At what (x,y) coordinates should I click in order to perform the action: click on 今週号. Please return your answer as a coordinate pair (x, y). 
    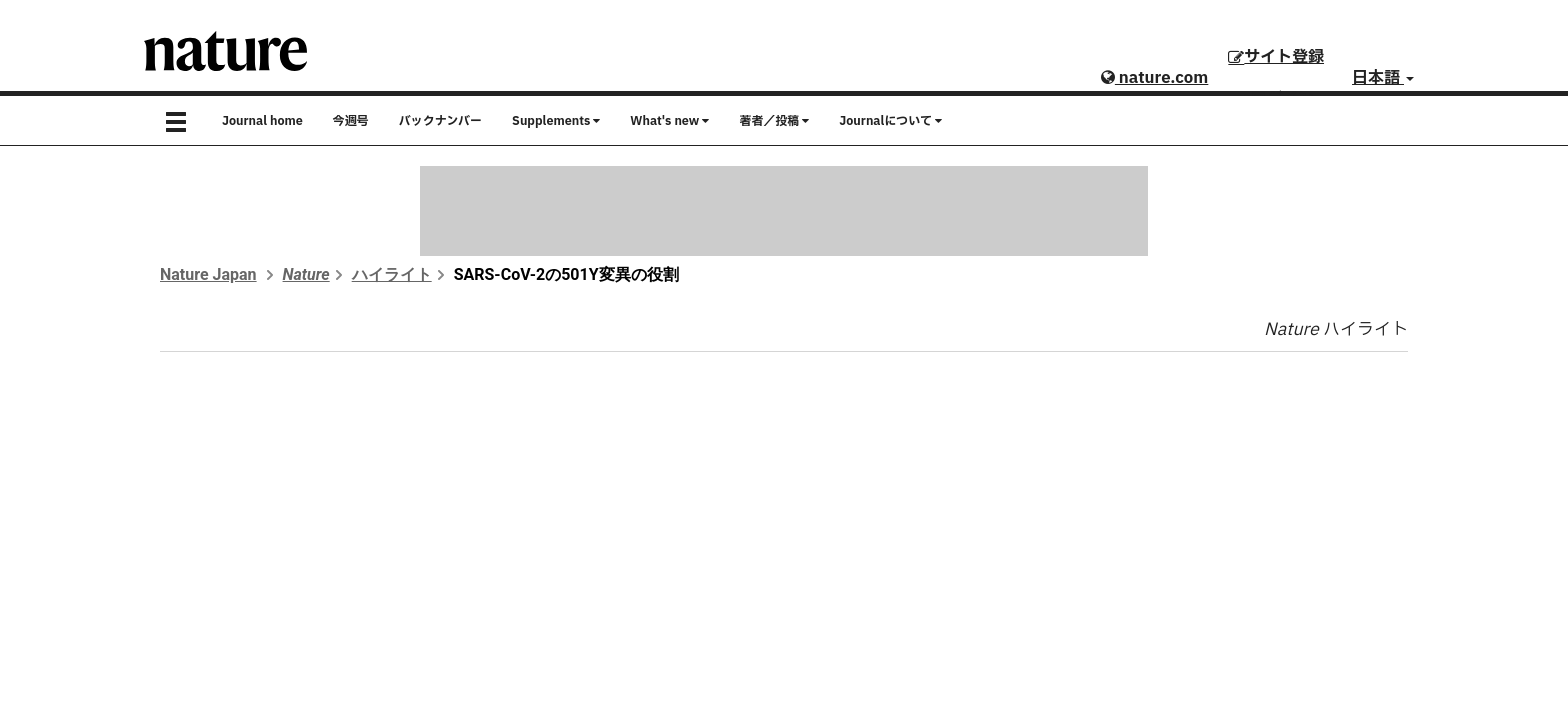
    Looking at the image, I should click on (351, 121).